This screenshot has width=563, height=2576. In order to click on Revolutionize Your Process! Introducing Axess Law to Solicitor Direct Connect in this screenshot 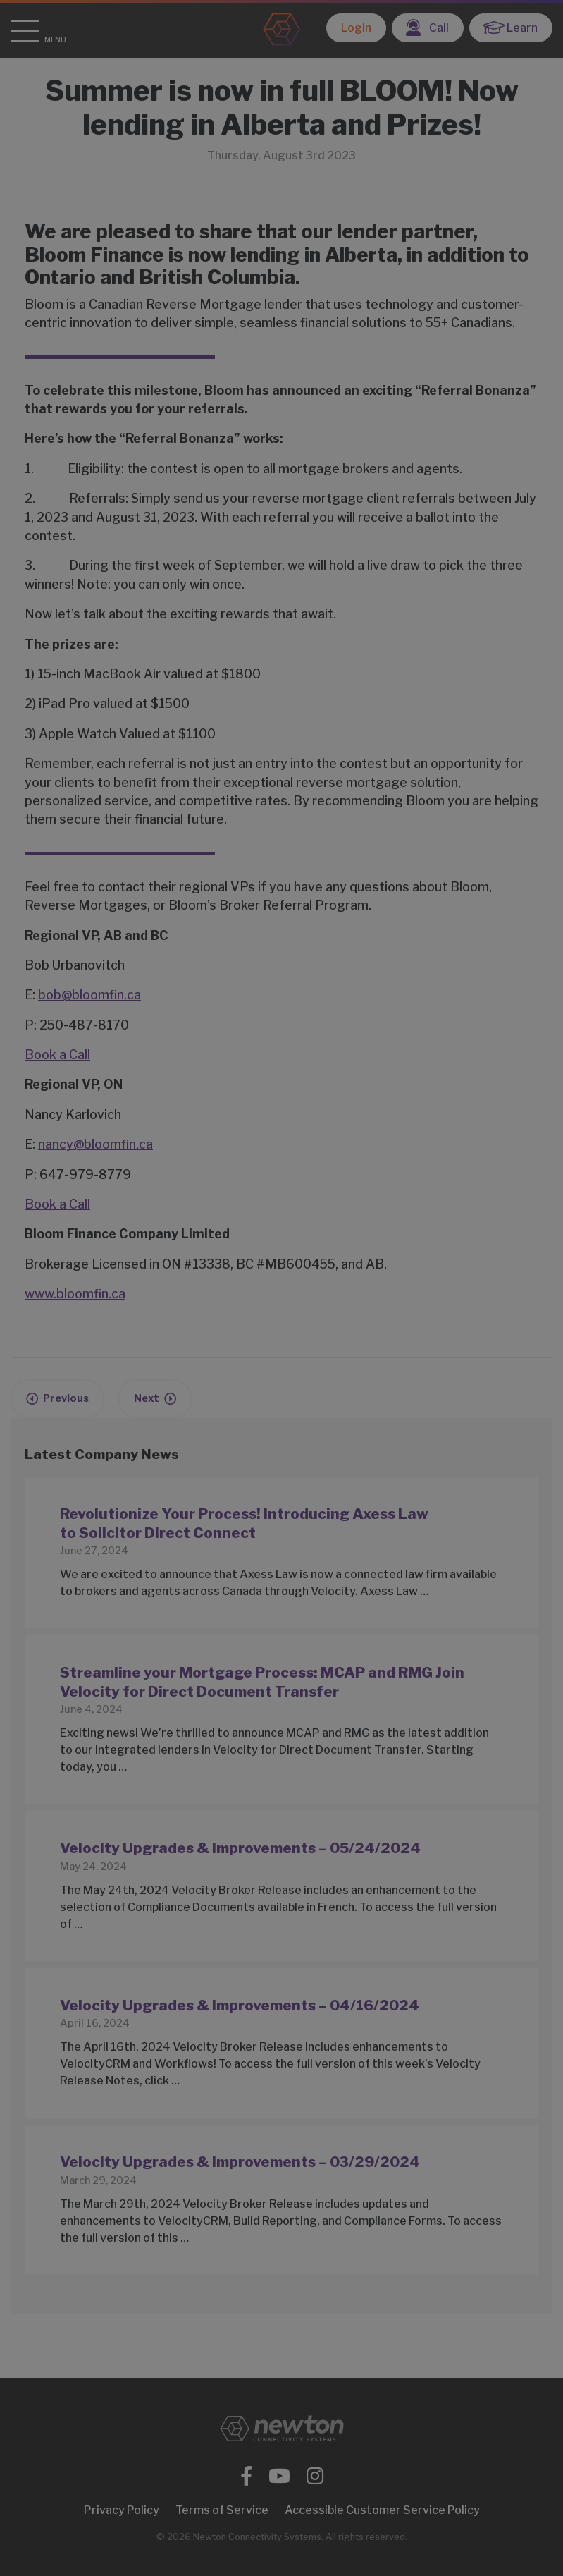, I will do `click(244, 1523)`.